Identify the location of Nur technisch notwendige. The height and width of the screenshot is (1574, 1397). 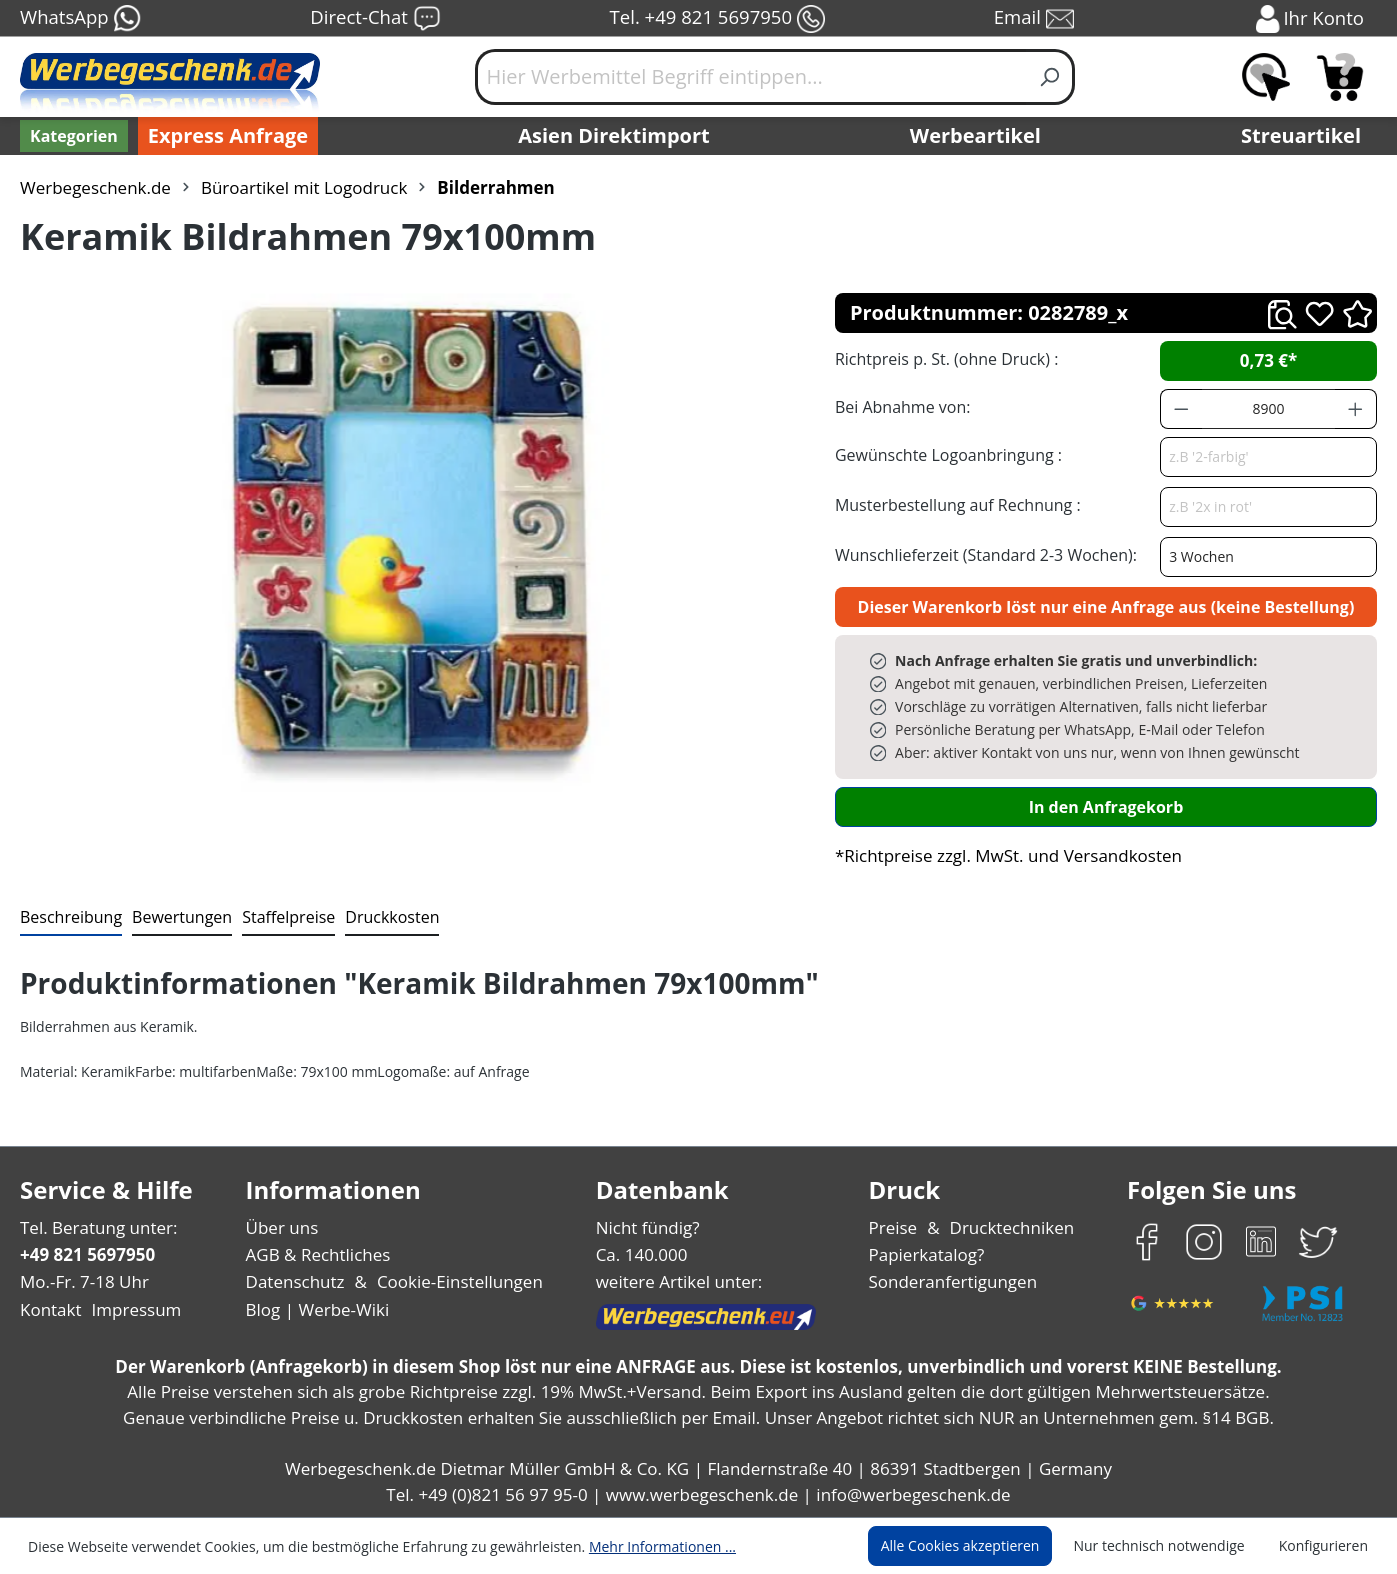
(1170, 1546).